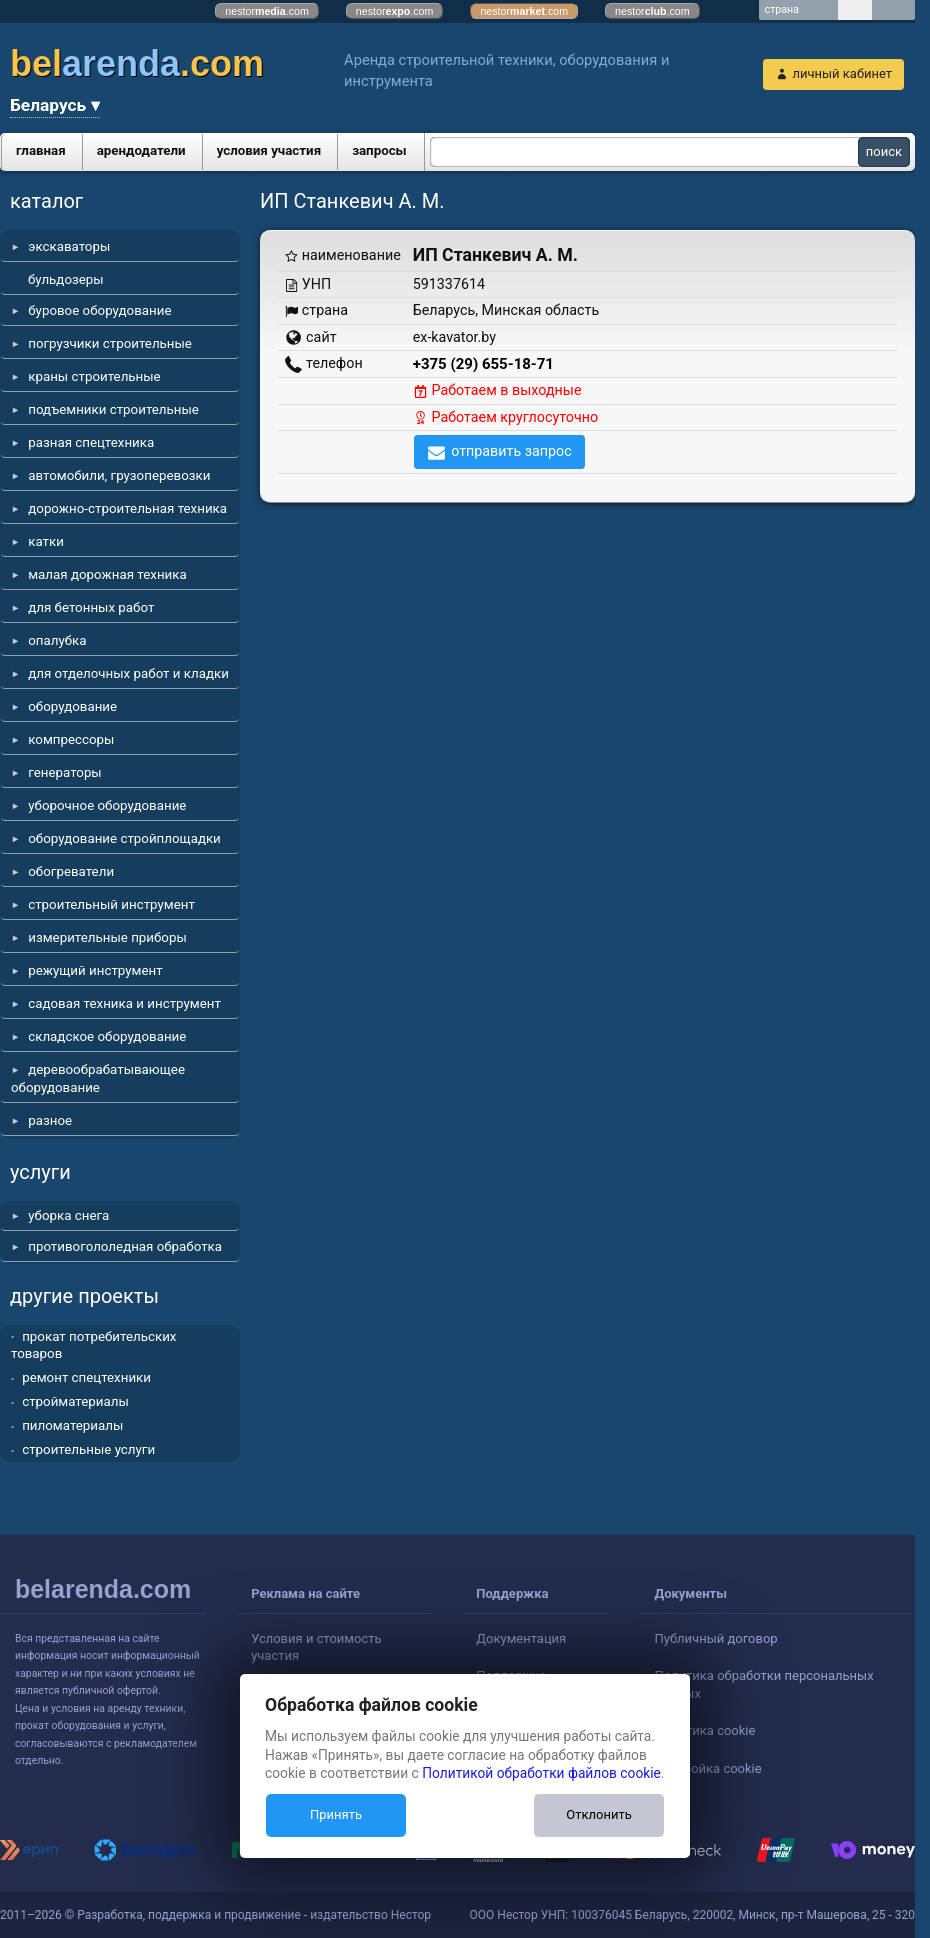 The image size is (930, 1938). What do you see at coordinates (75, 1401) in the screenshot?
I see `стройматериалы` at bounding box center [75, 1401].